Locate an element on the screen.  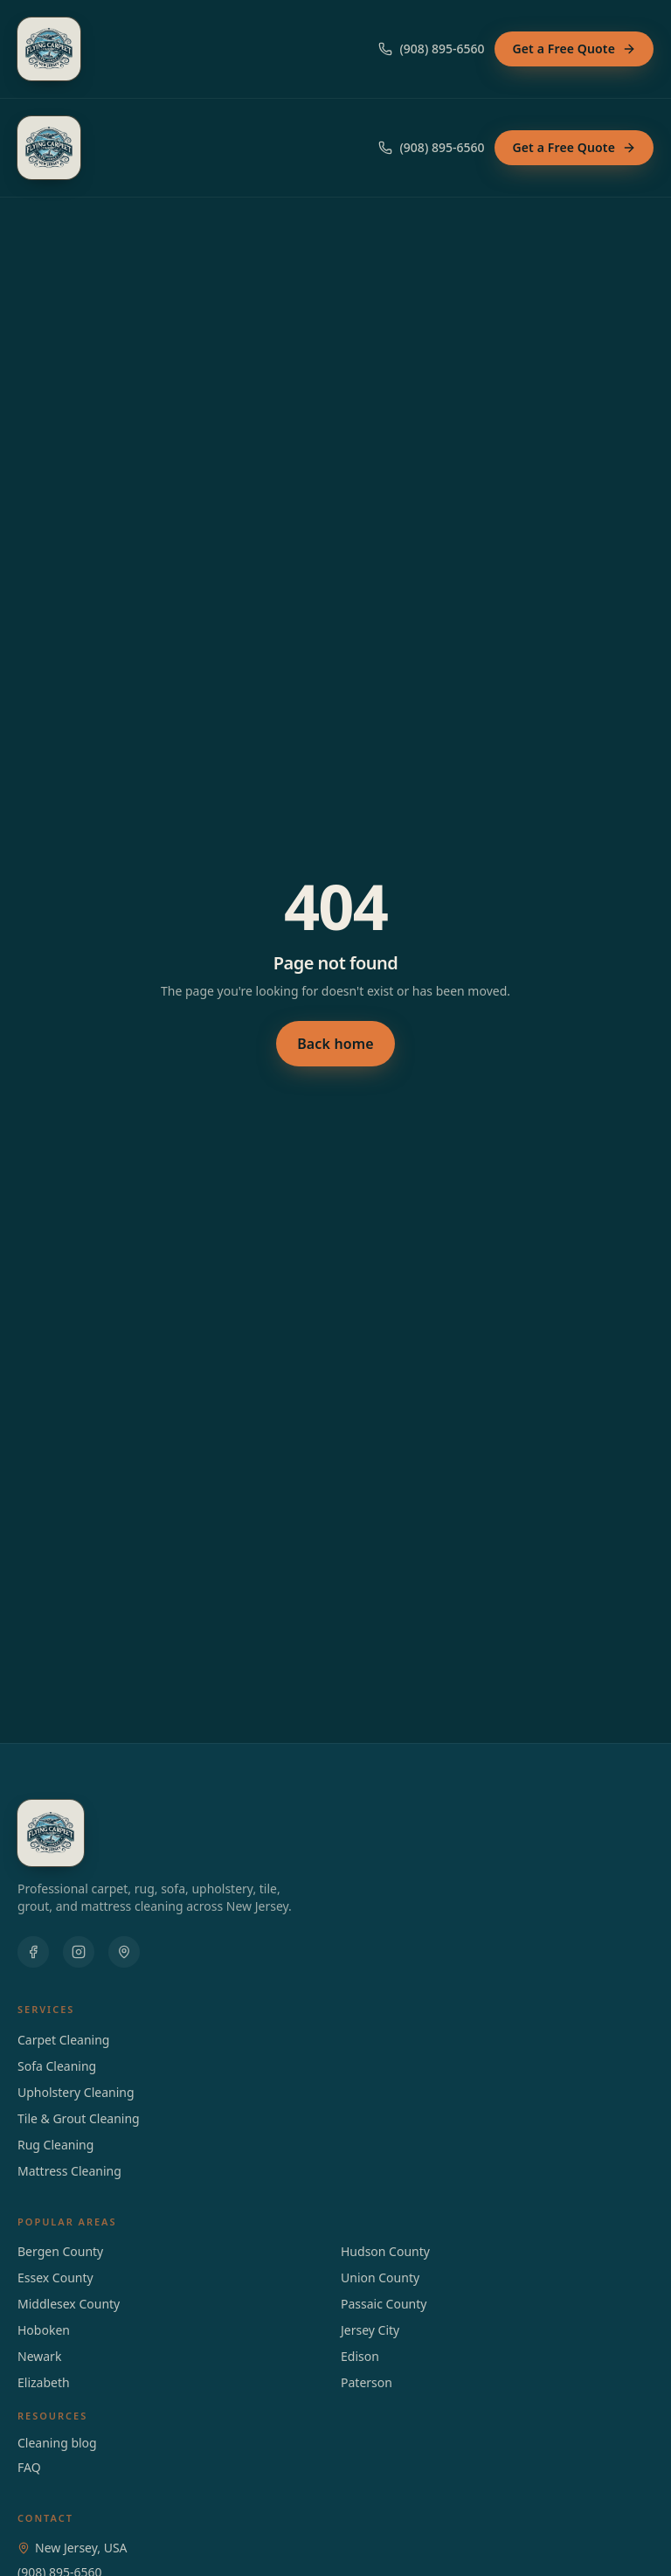
paterson is located at coordinates (366, 2382).